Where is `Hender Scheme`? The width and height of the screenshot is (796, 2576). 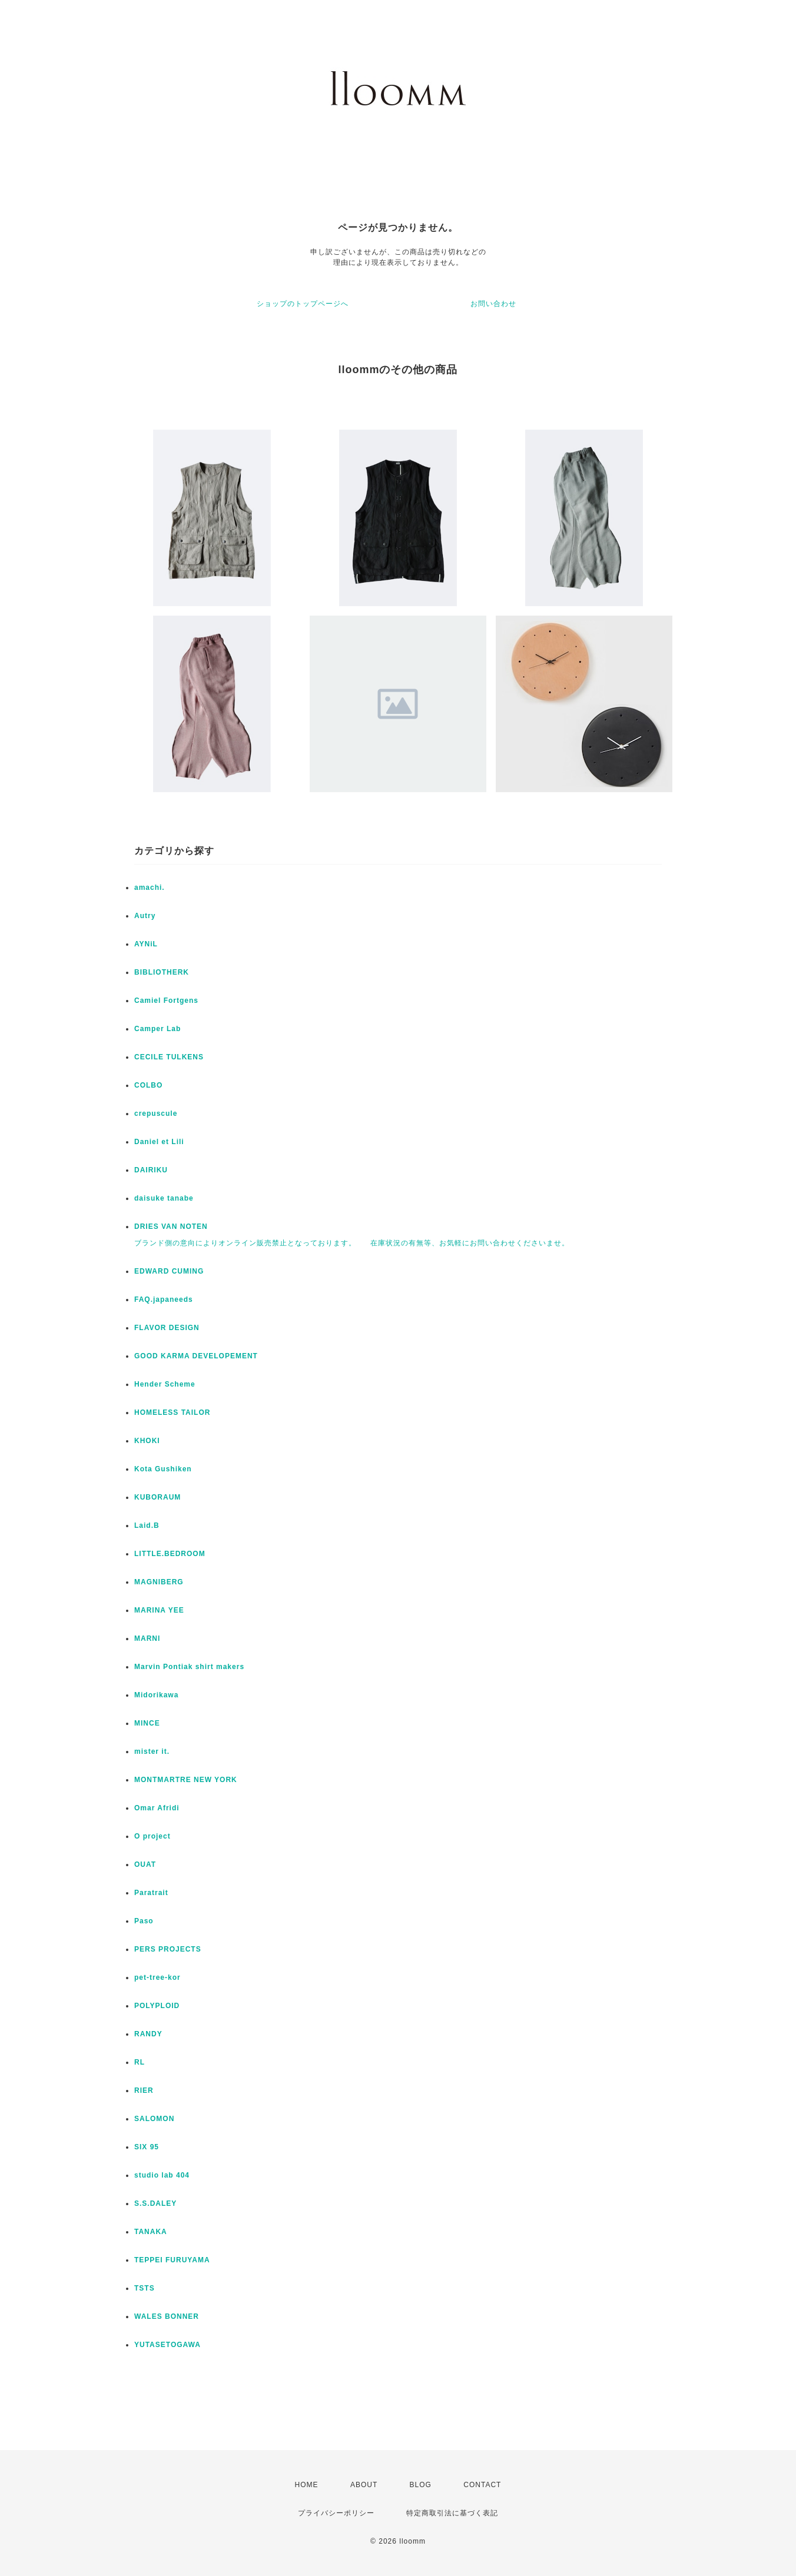
Hender Scheme is located at coordinates (164, 1384).